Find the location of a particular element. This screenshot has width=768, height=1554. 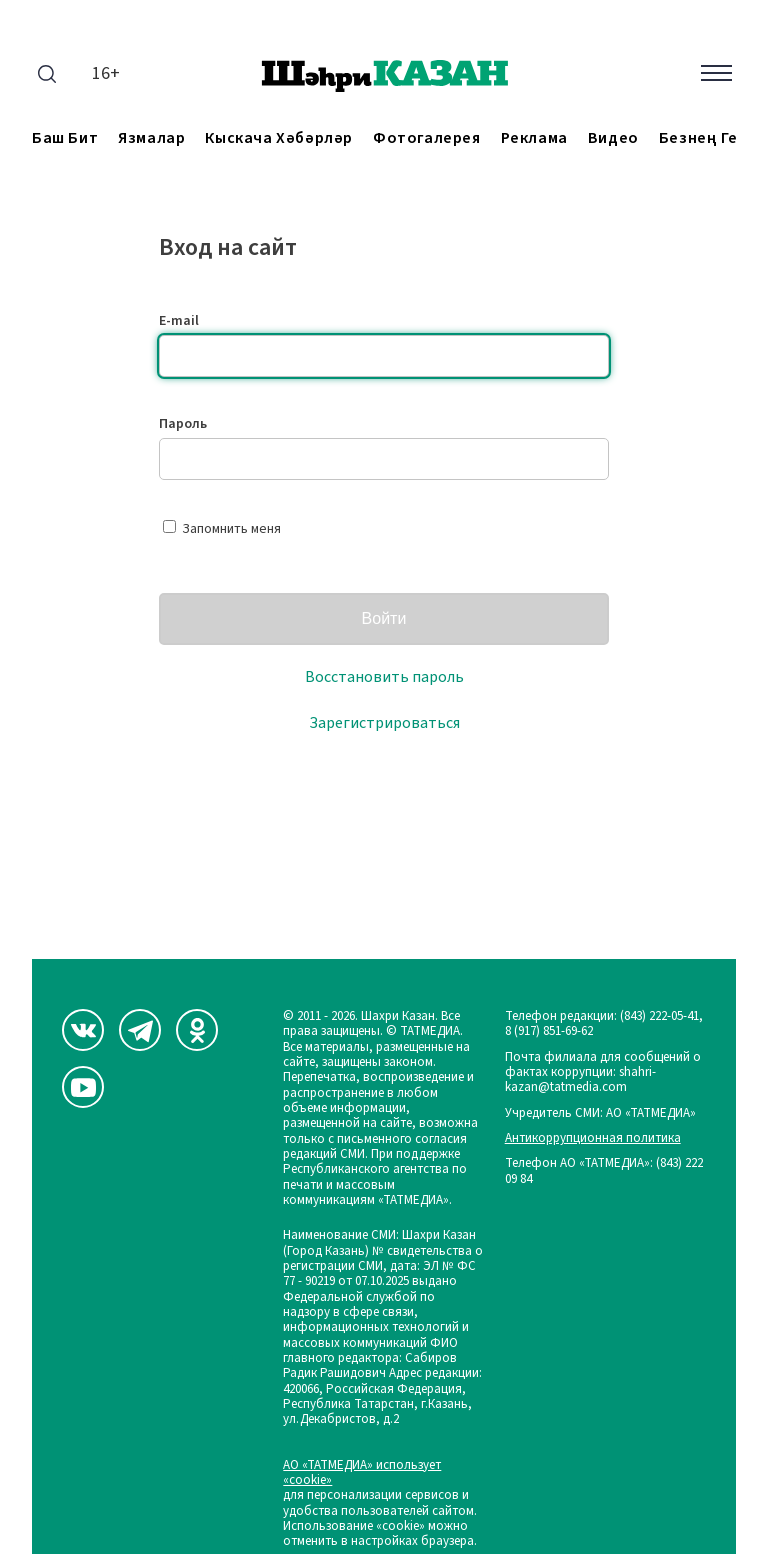

Пароль is located at coordinates (183, 424).